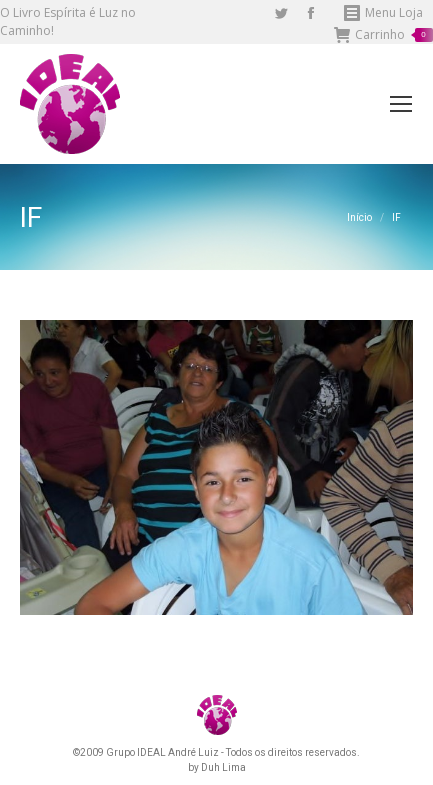 The height and width of the screenshot is (785, 433). Describe the element at coordinates (383, 35) in the screenshot. I see `Carrinho` at that location.